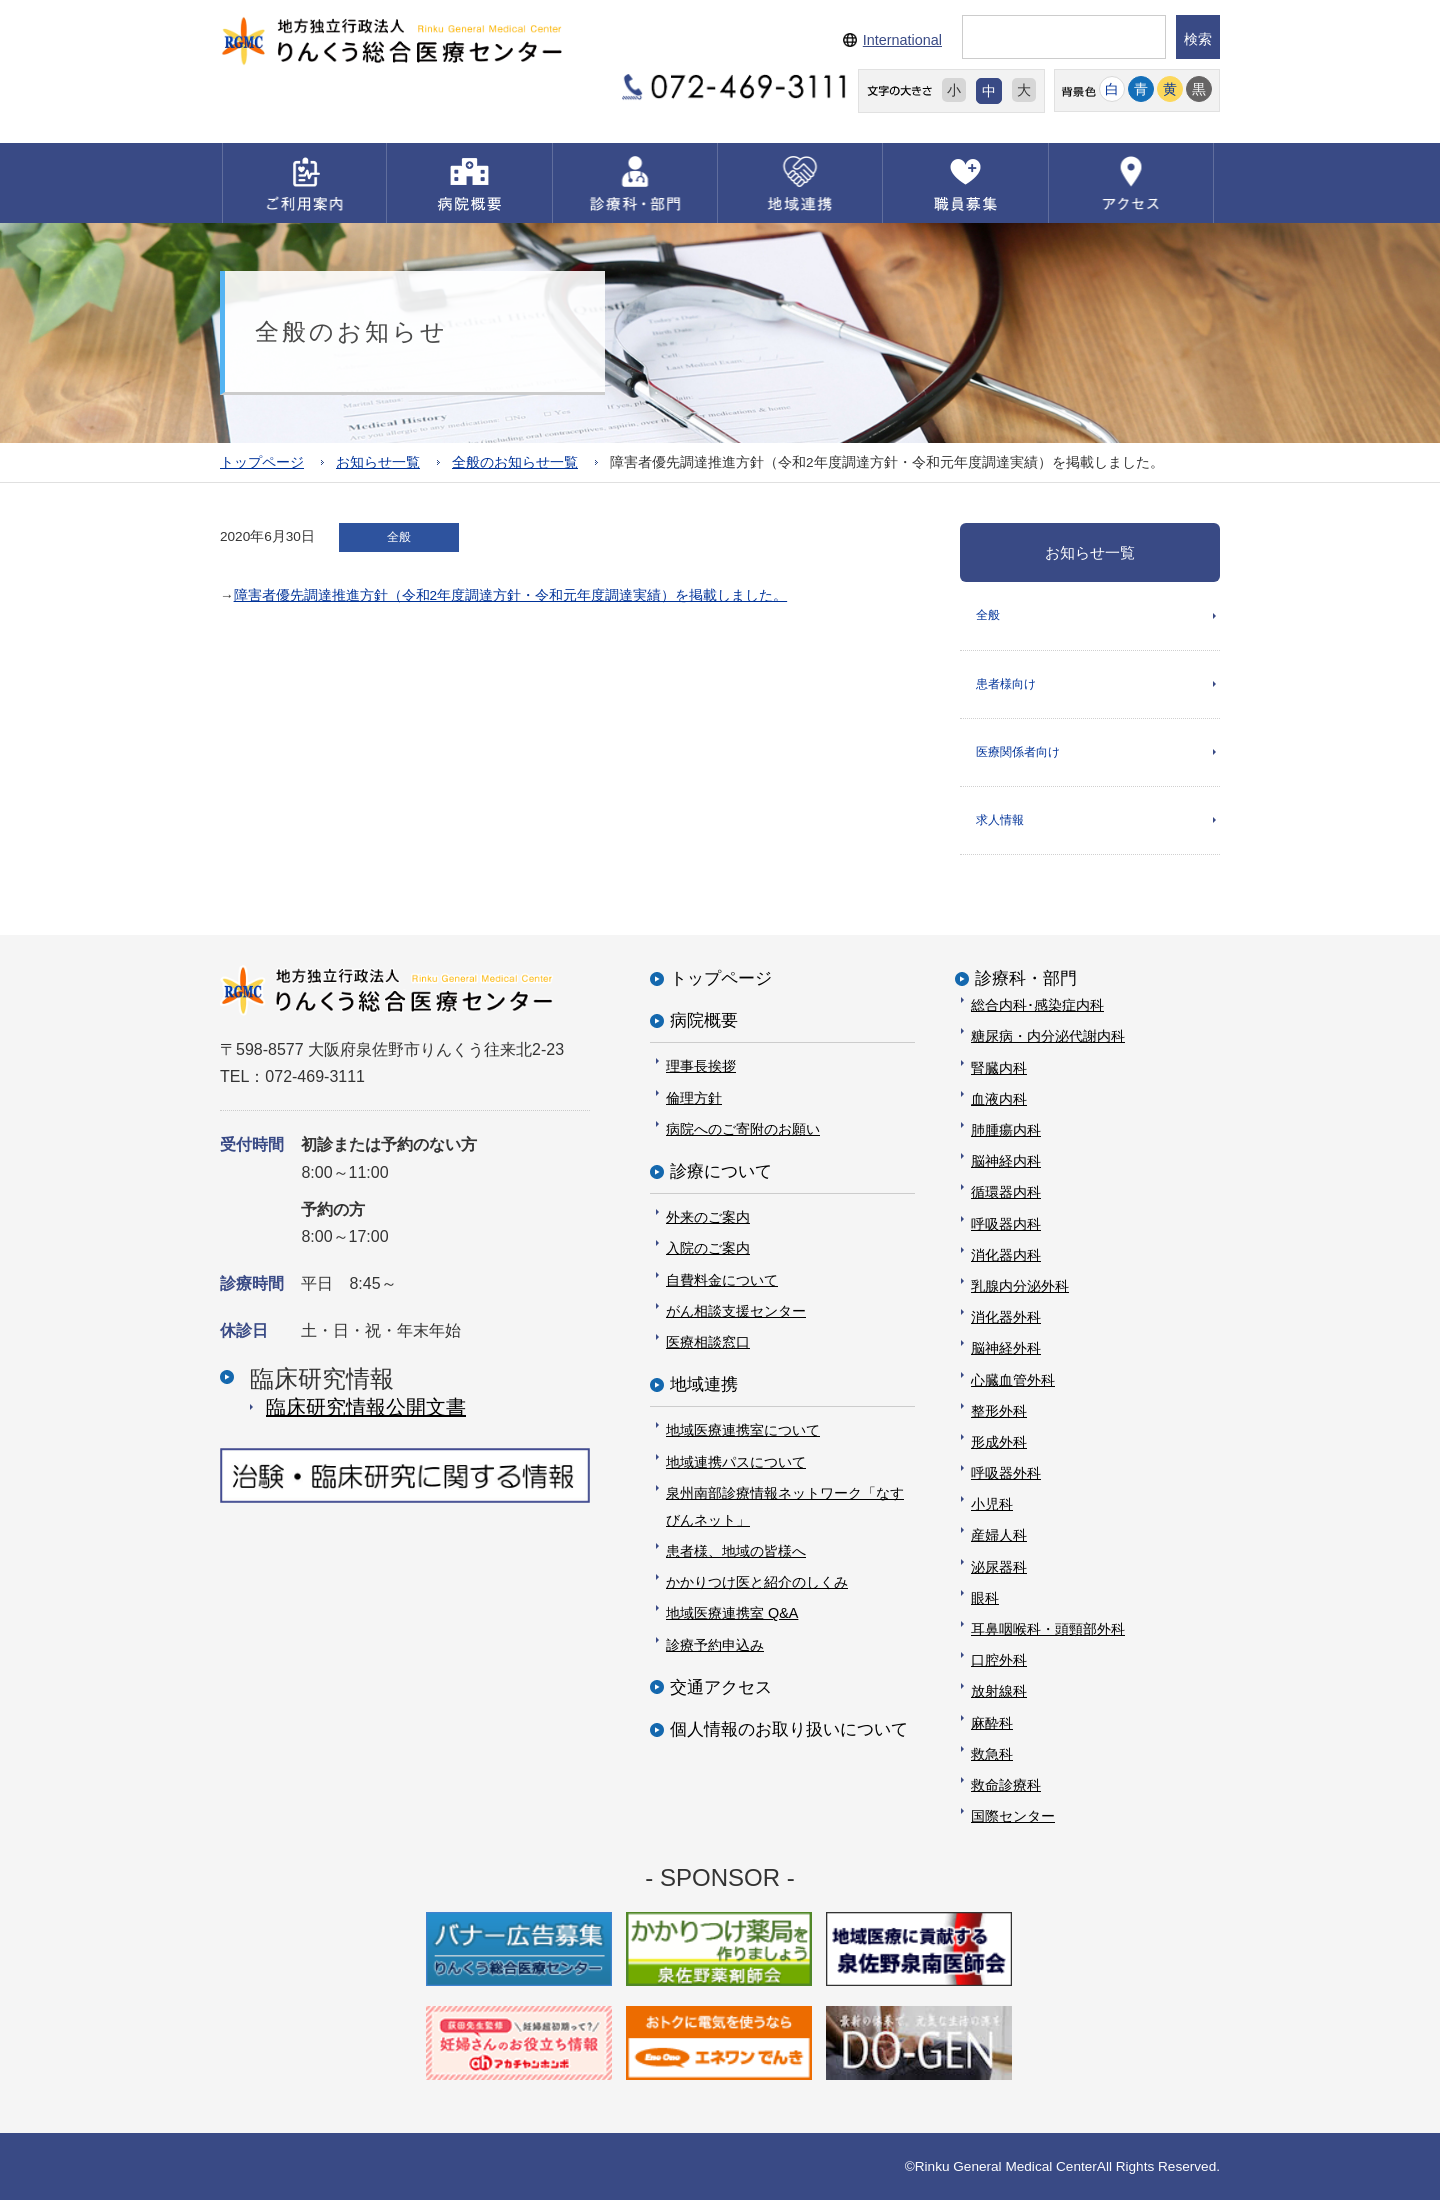  What do you see at coordinates (999, 1411) in the screenshot?
I see `整形外科` at bounding box center [999, 1411].